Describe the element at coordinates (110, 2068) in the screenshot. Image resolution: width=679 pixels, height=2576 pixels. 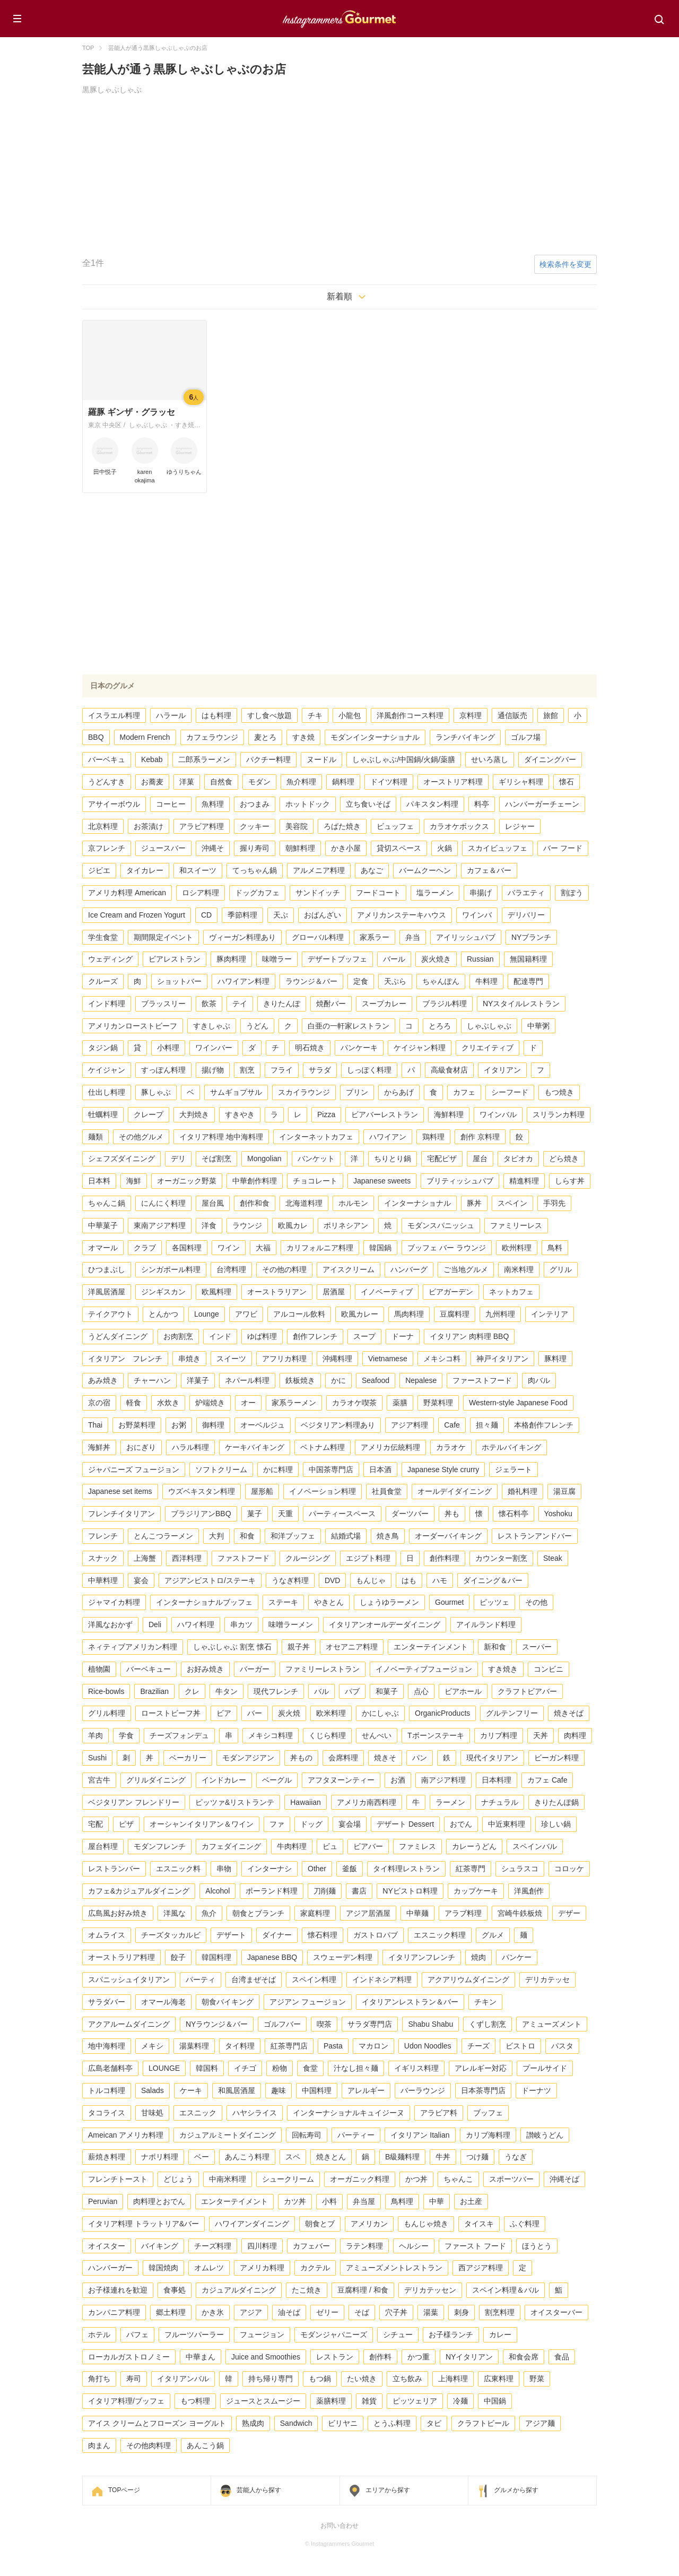
I see `広島老舗料亭` at that location.